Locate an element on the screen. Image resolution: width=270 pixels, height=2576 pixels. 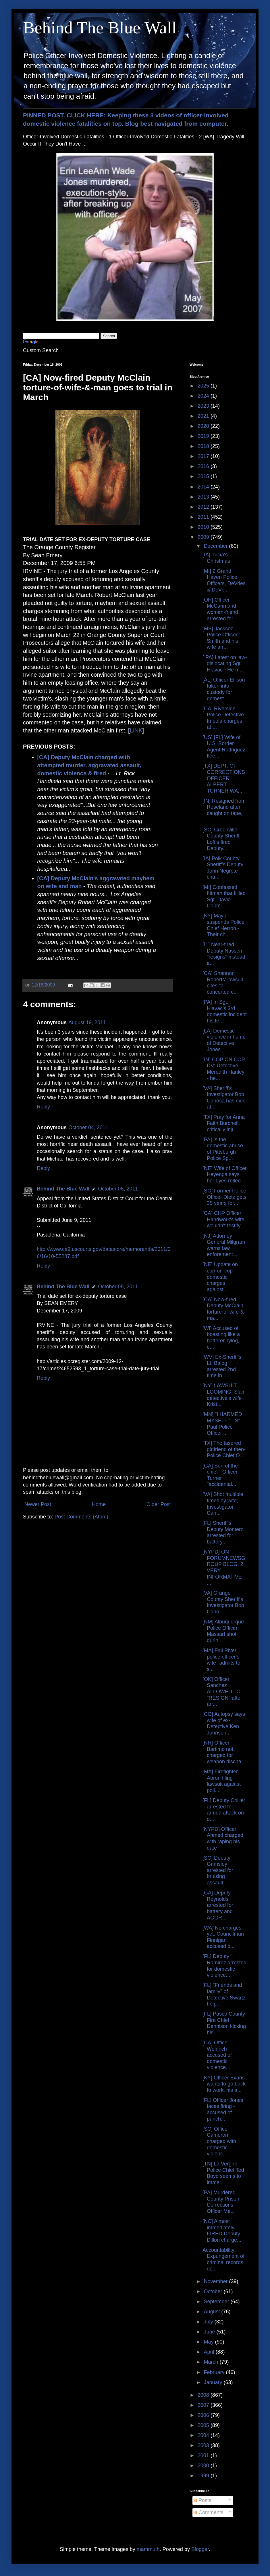
February is located at coordinates (215, 2372).